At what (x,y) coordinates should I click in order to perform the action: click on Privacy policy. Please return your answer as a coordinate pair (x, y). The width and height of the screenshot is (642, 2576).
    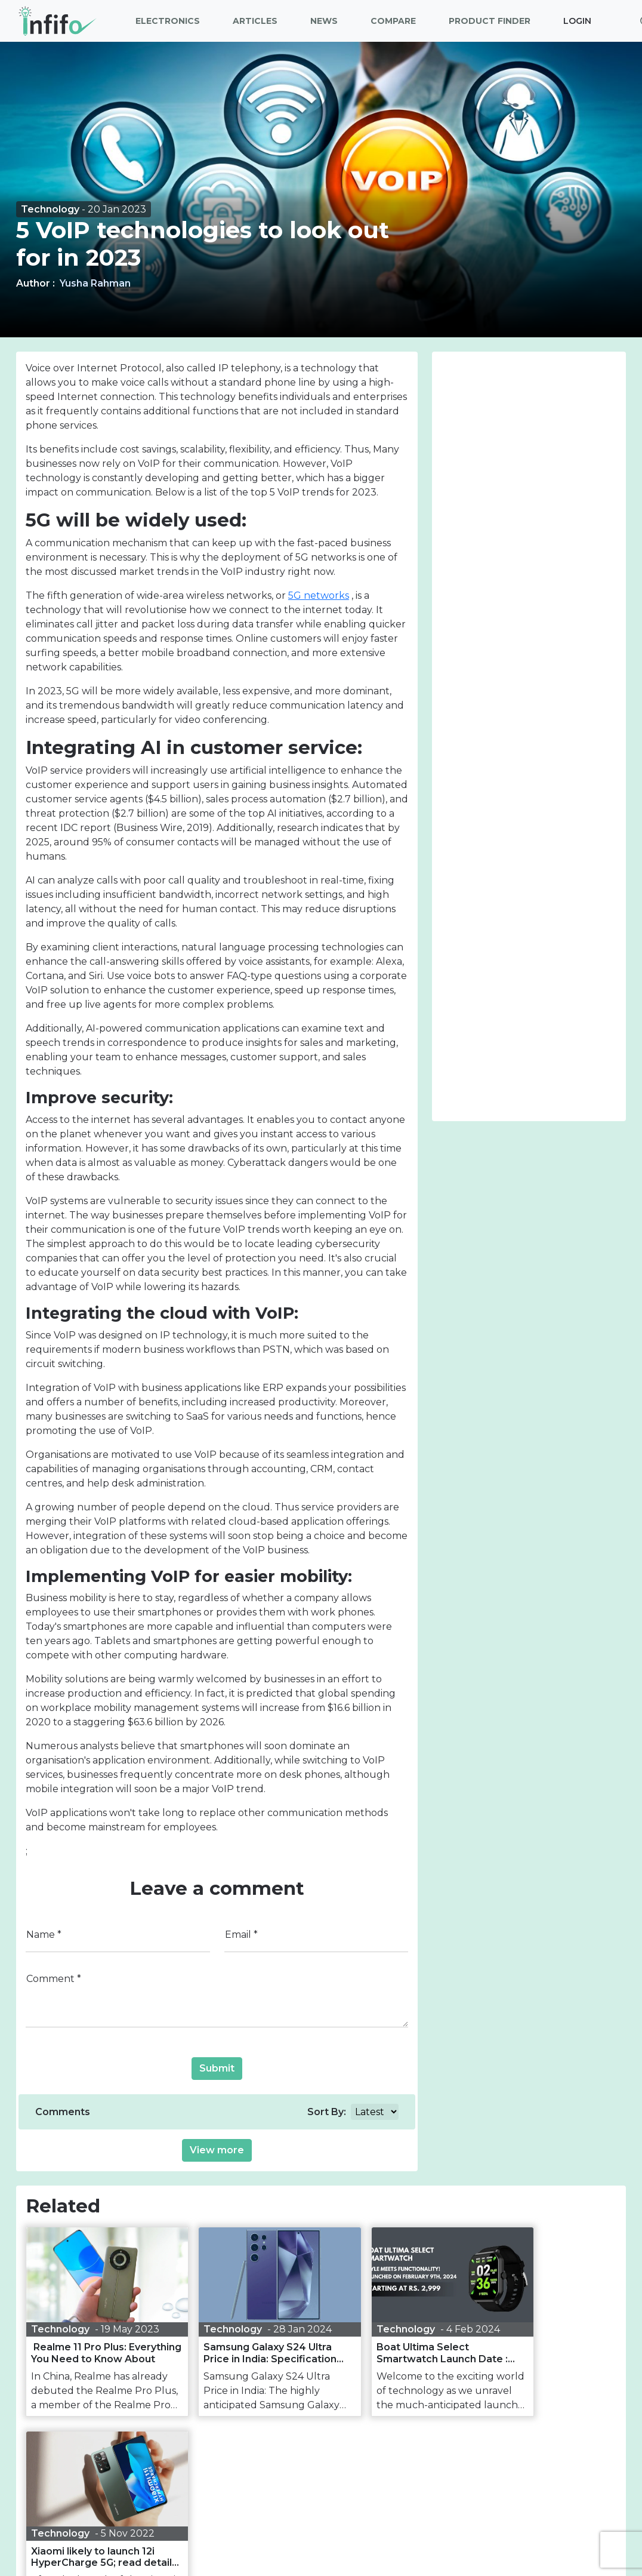
    Looking at the image, I should click on (282, 2536).